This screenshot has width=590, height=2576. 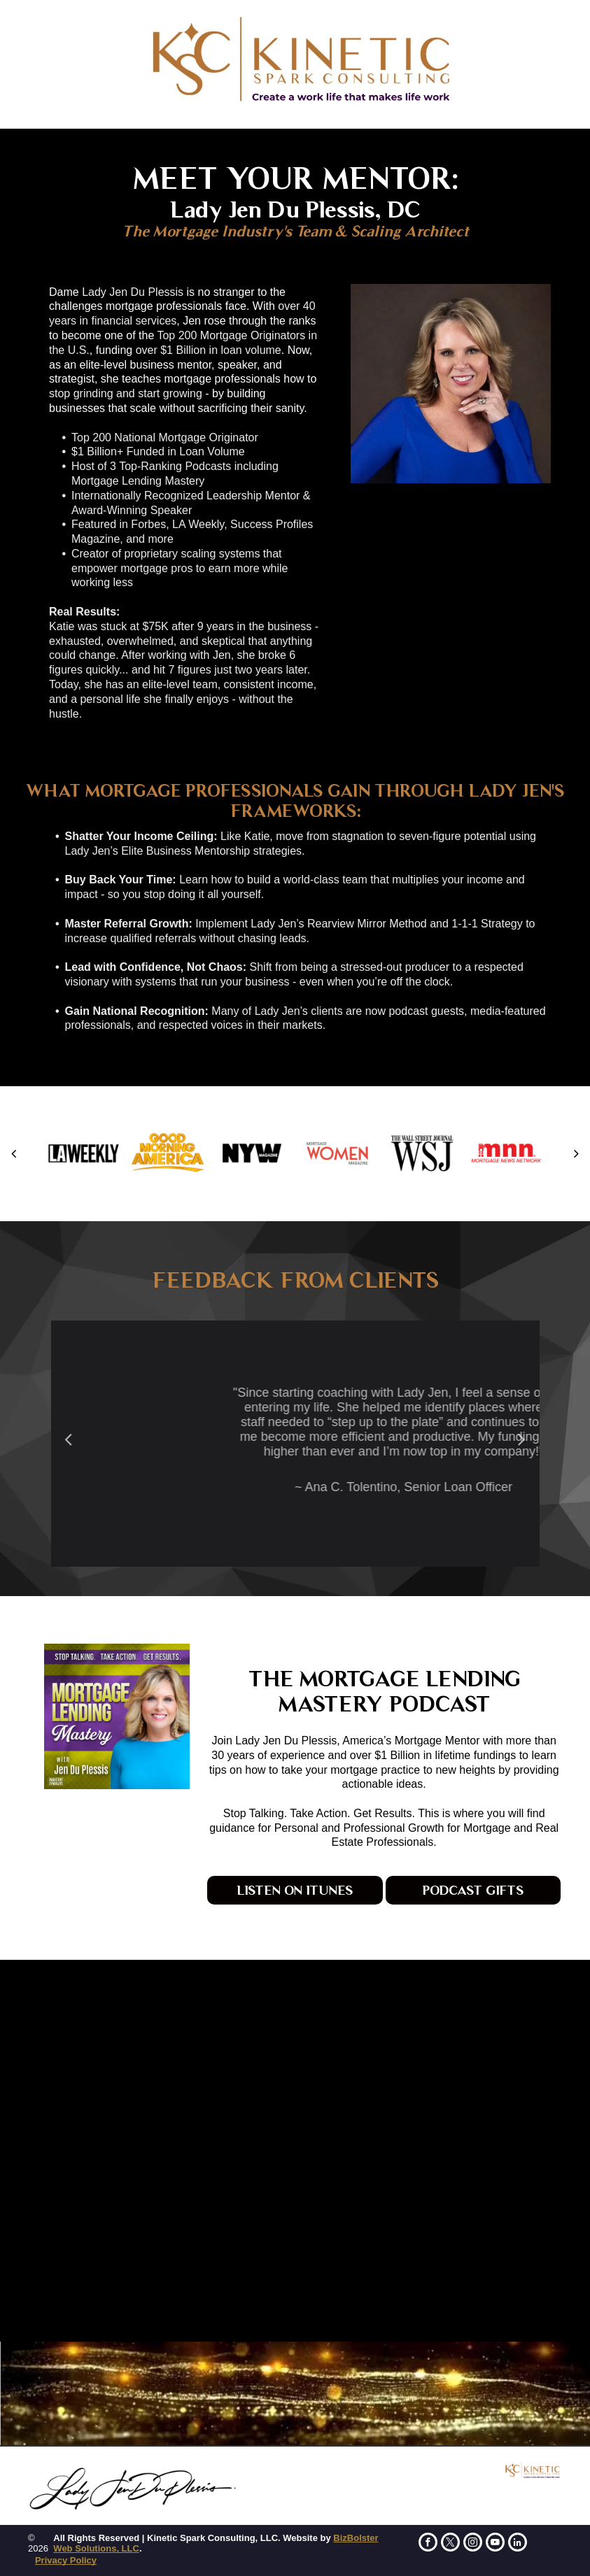 I want to click on [linkedin], so click(x=517, y=2544).